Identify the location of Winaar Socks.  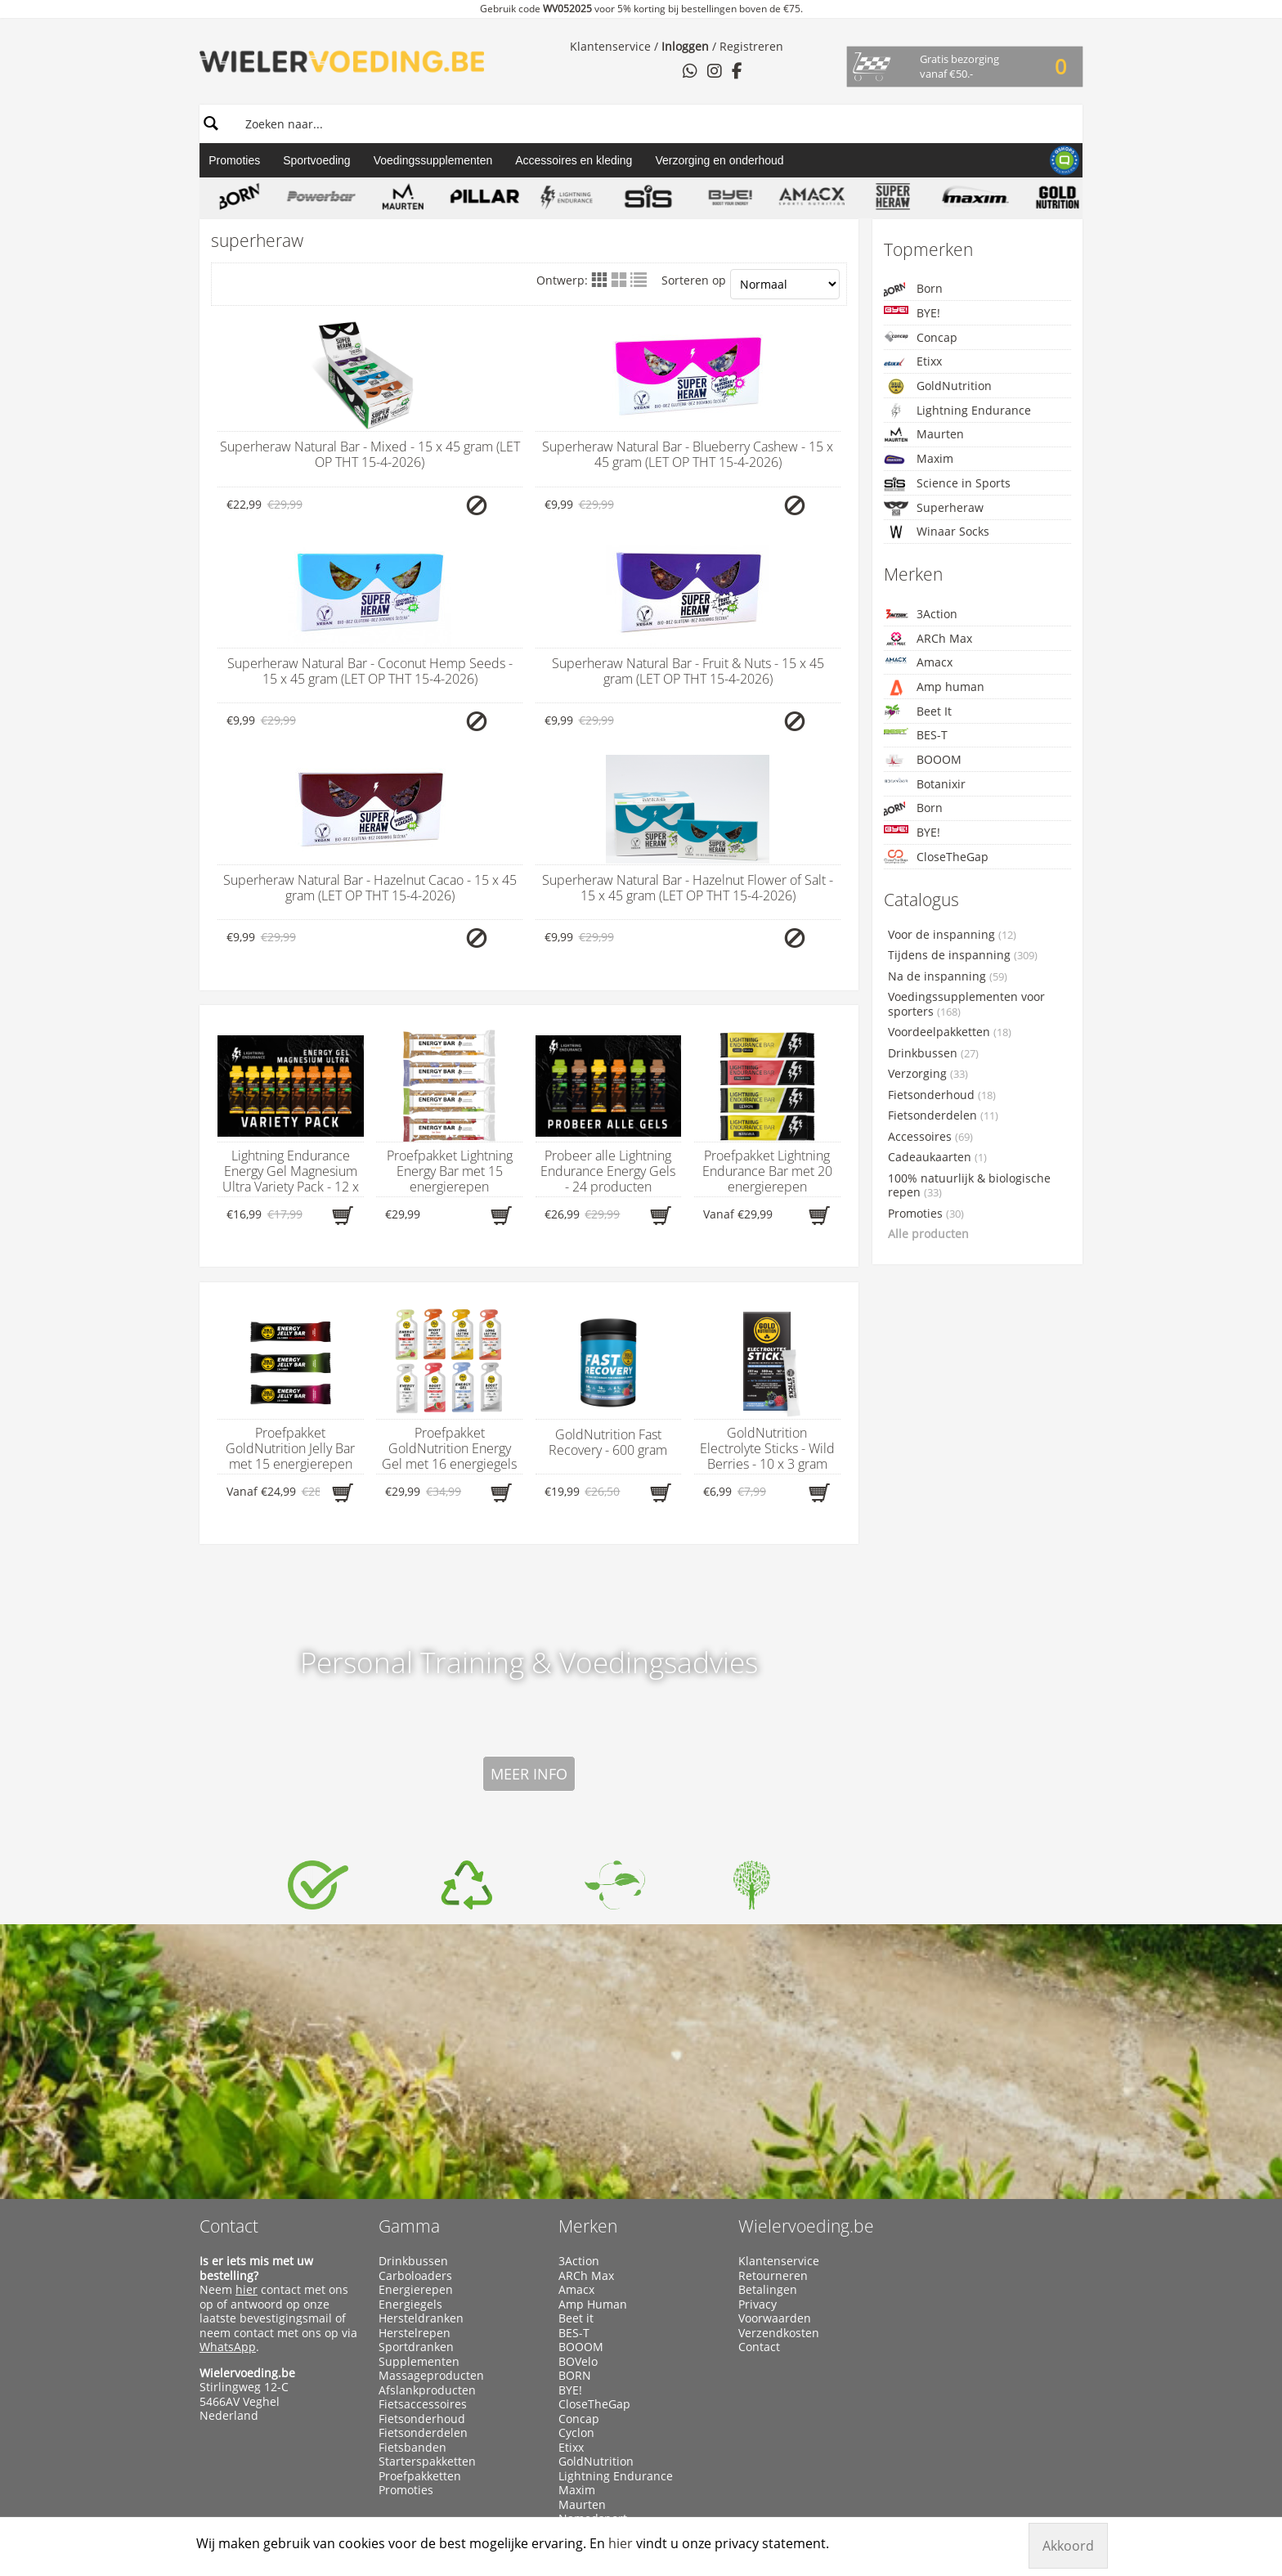
(936, 531).